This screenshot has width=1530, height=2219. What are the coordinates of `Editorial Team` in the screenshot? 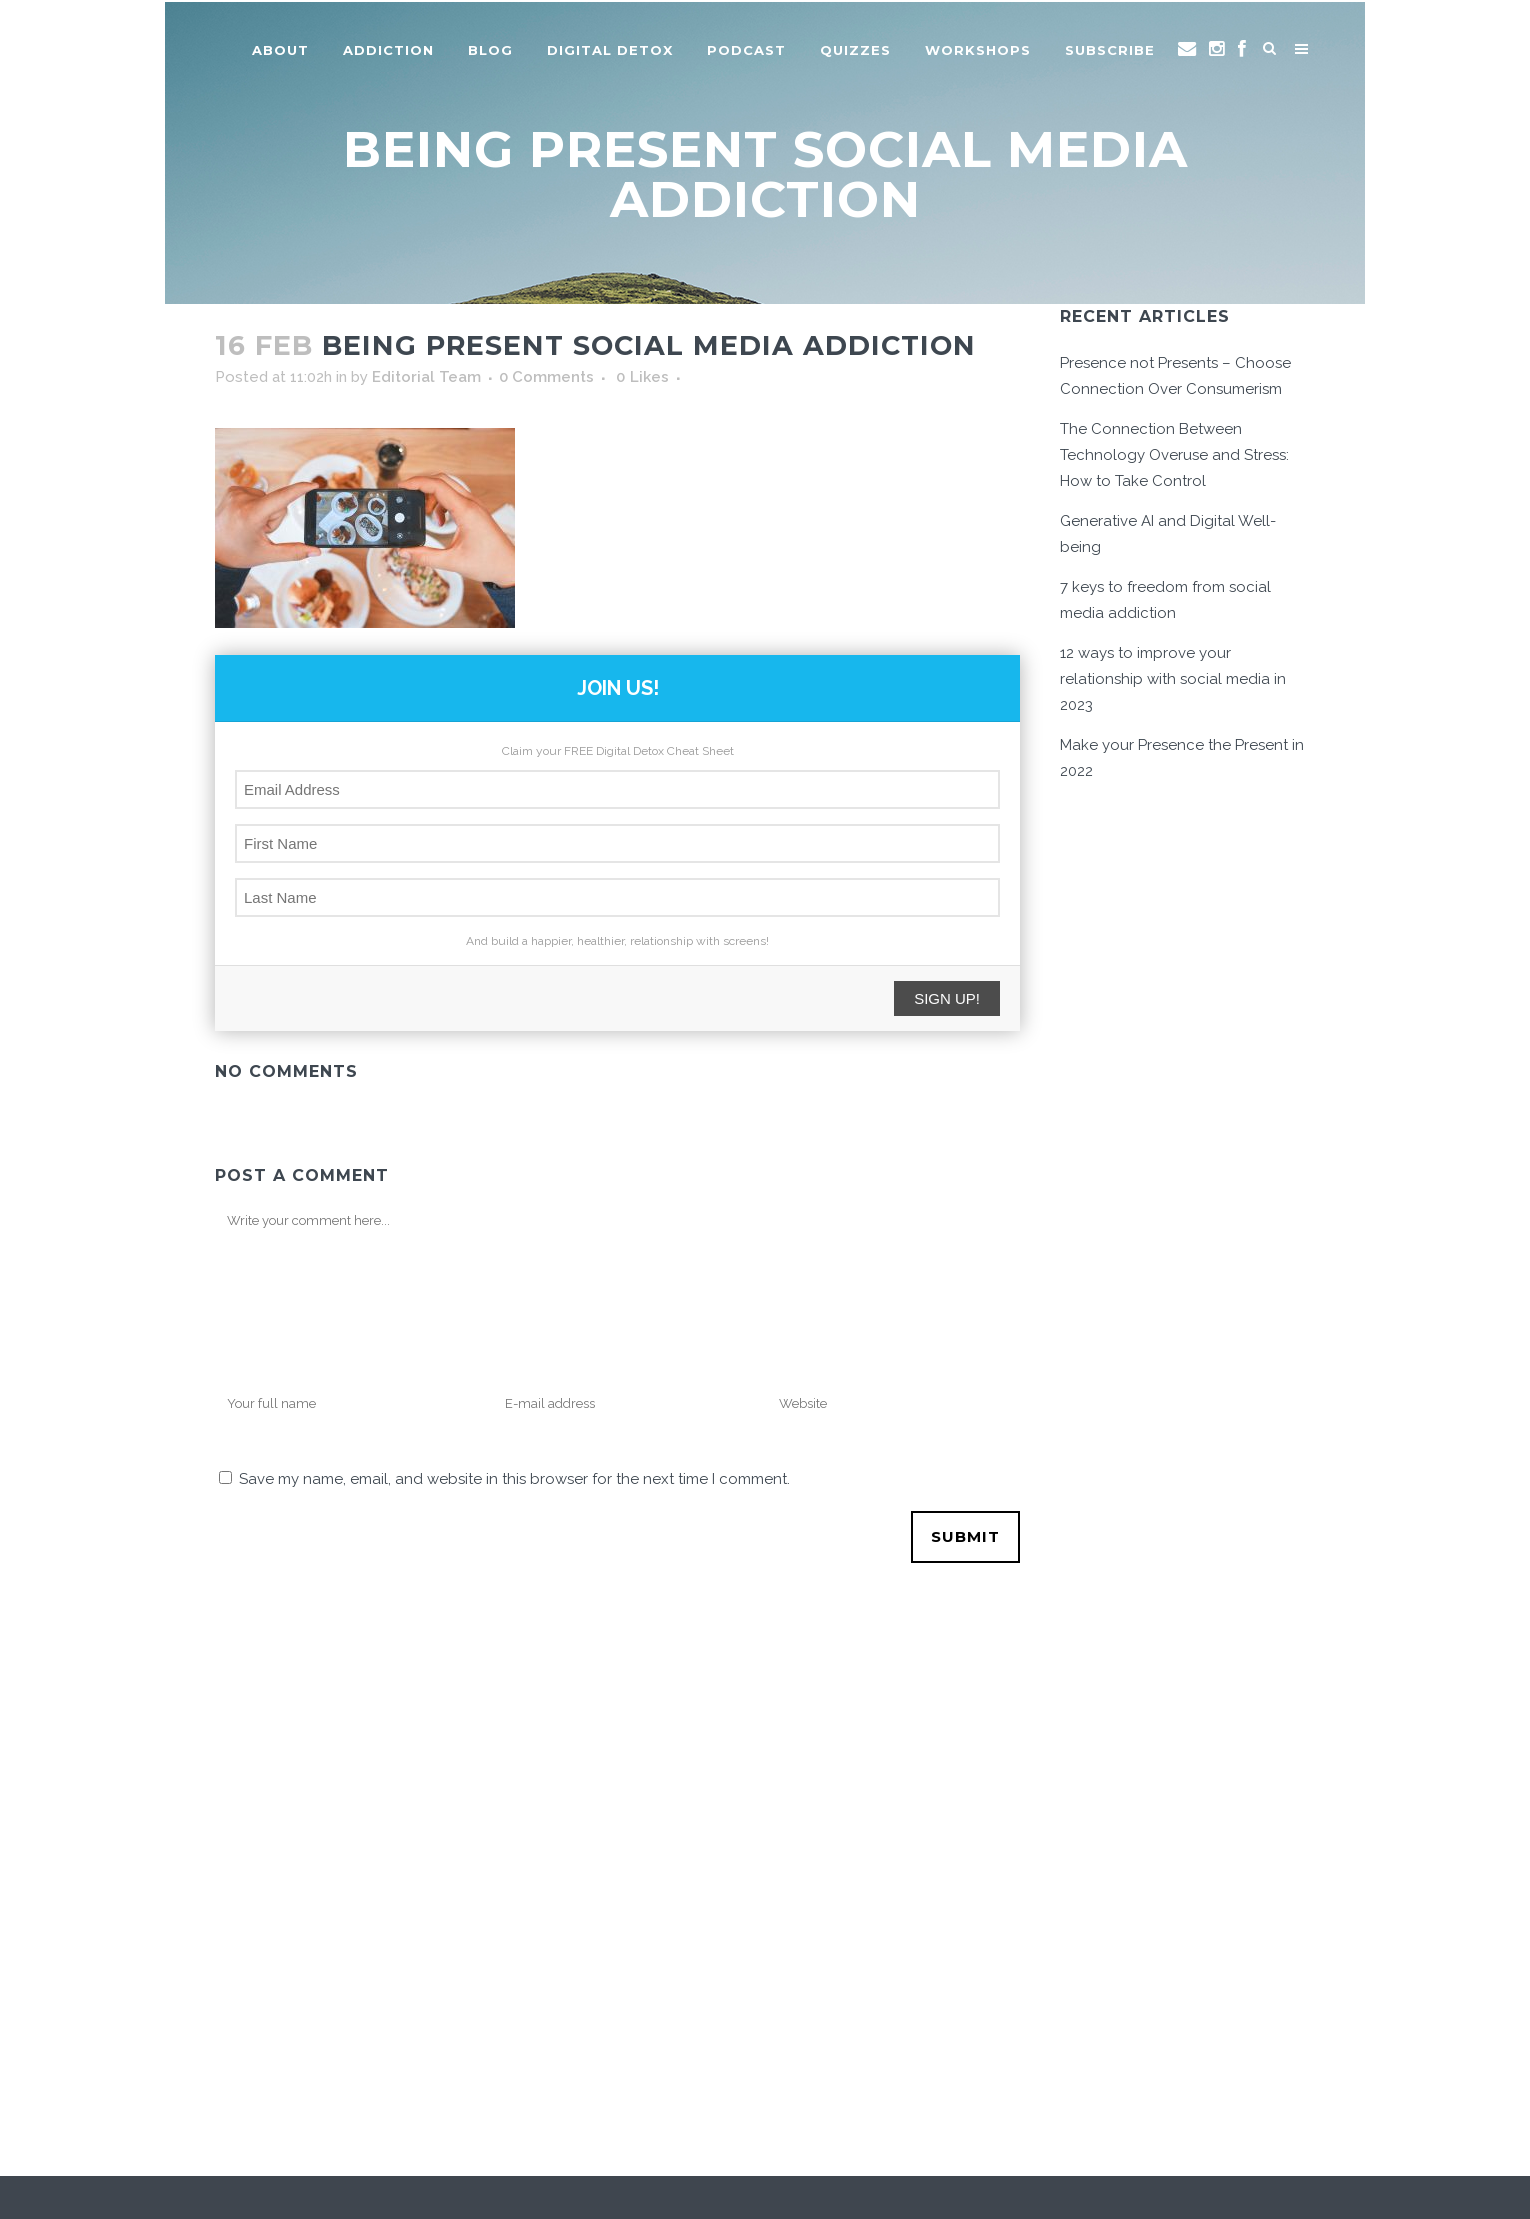 It's located at (426, 377).